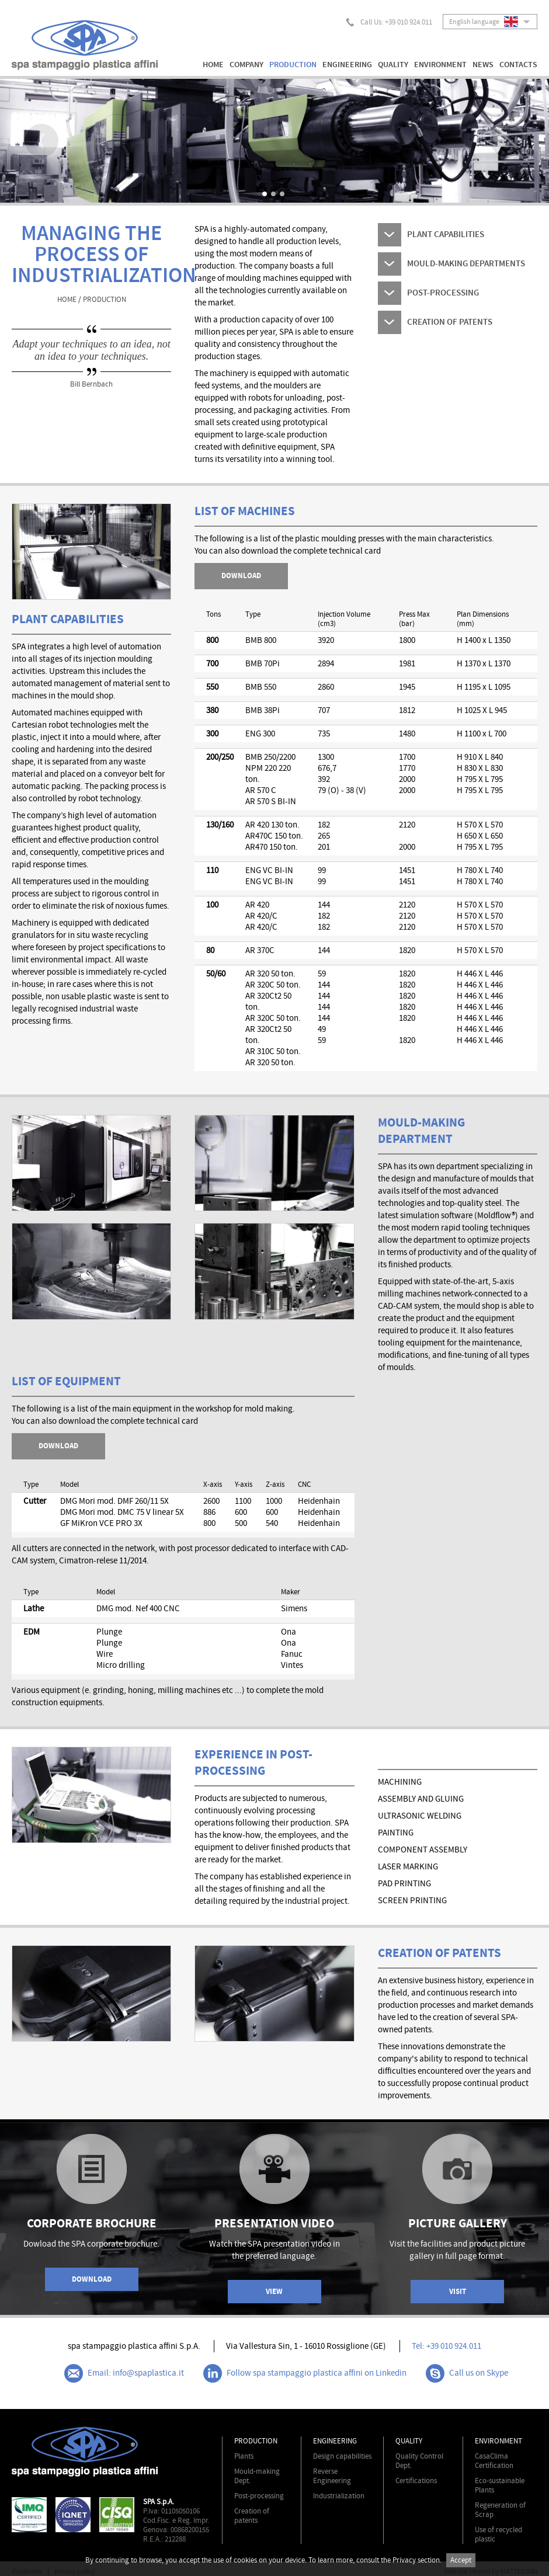 This screenshot has height=2576, width=549. What do you see at coordinates (338, 2496) in the screenshot?
I see `Industrialization` at bounding box center [338, 2496].